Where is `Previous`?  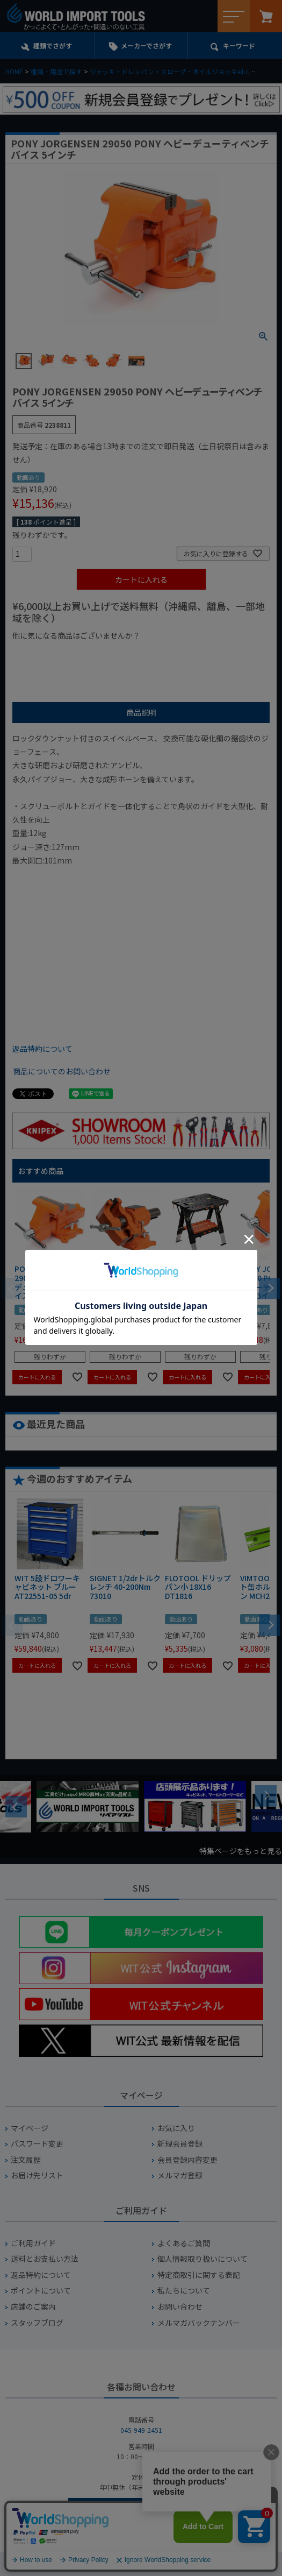
Previous is located at coordinates (16, 1806).